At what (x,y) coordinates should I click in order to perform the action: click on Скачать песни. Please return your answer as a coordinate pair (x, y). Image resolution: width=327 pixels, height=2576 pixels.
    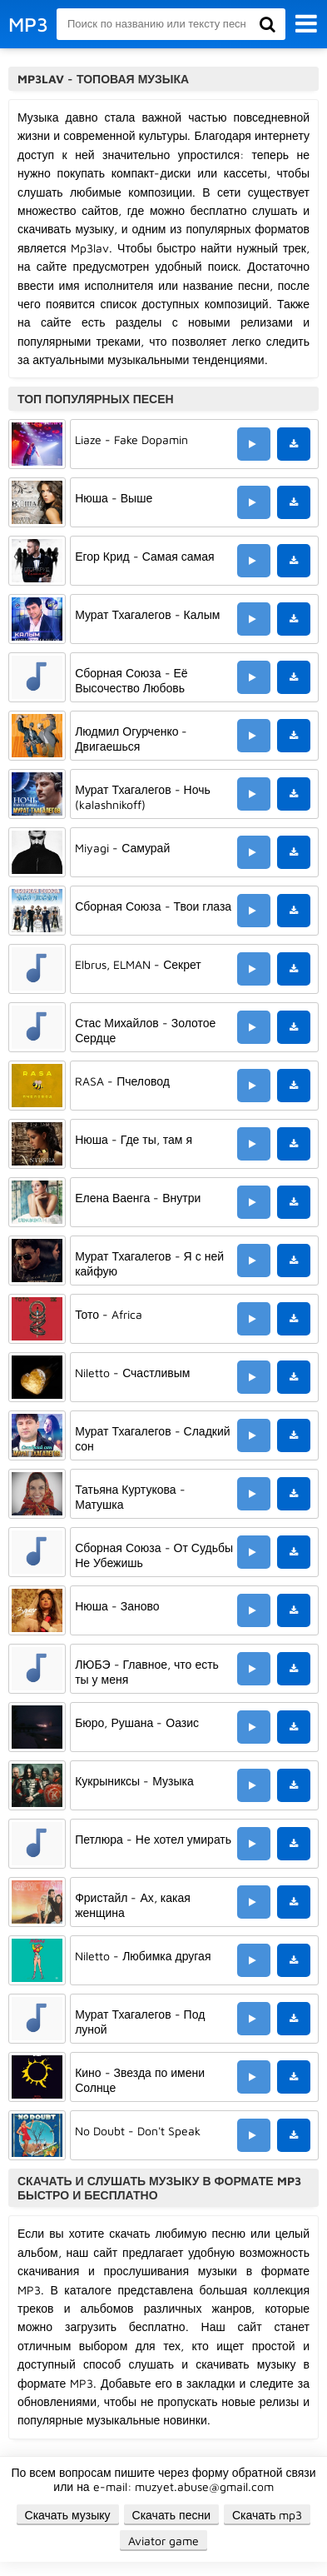
    Looking at the image, I should click on (171, 2515).